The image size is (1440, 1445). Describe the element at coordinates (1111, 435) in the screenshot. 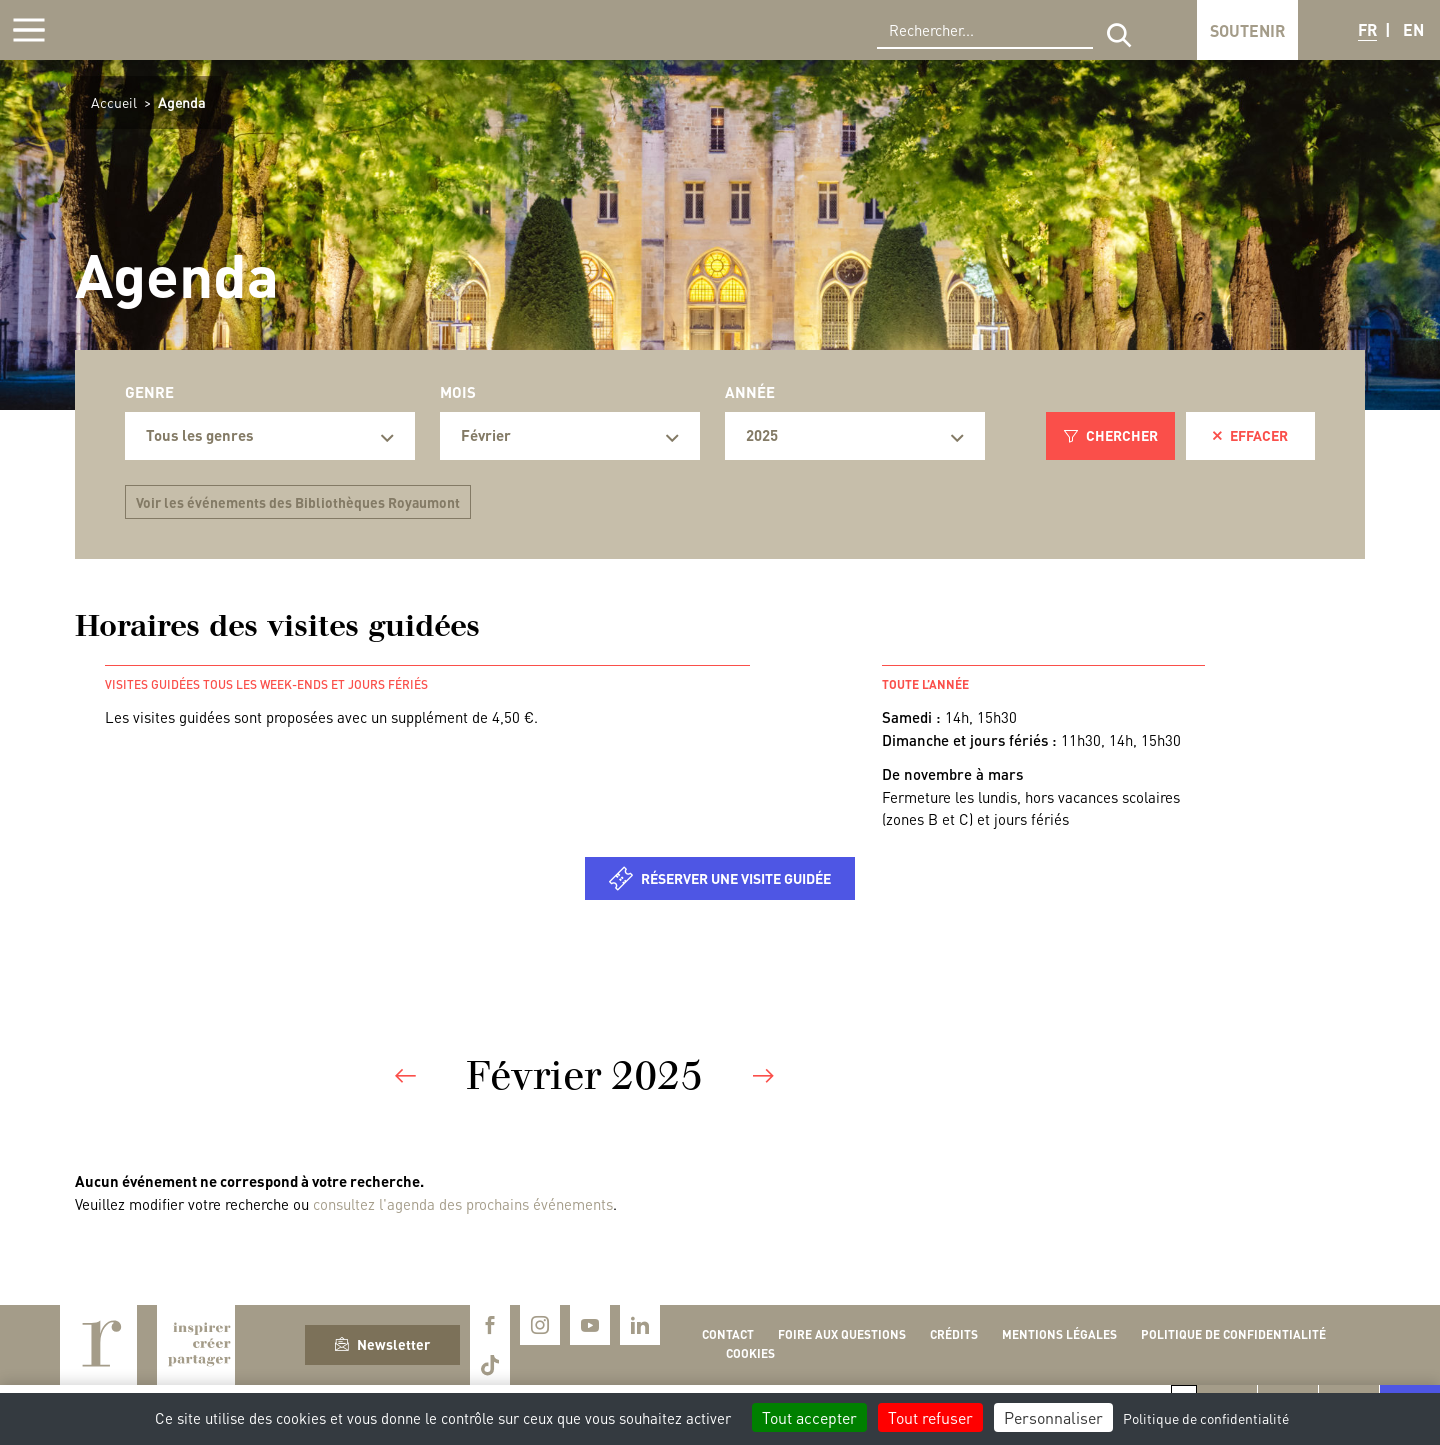

I see `Chercher` at that location.